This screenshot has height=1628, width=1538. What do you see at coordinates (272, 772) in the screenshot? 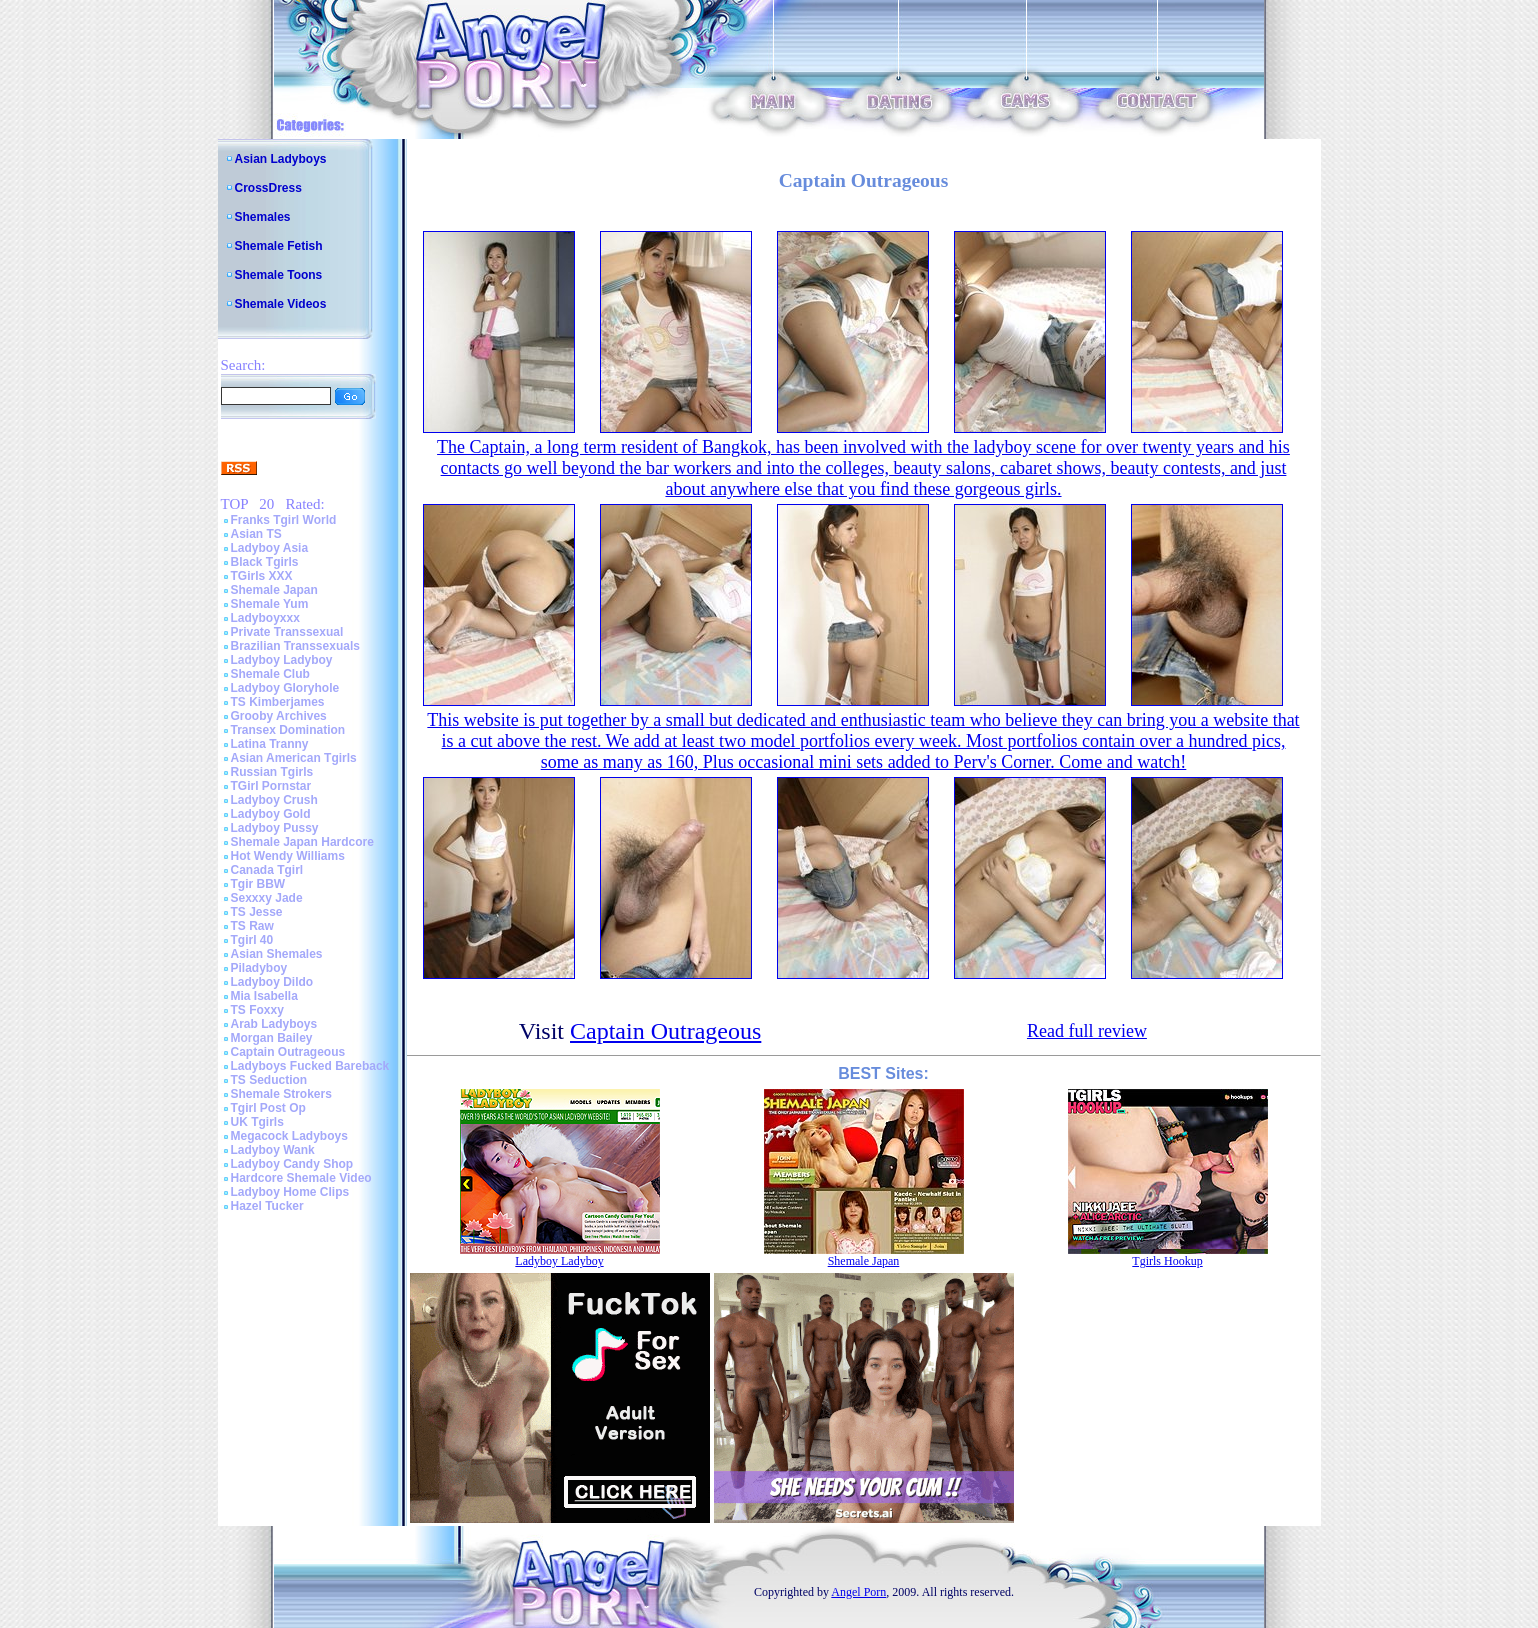
I see `Russian Tgirls` at bounding box center [272, 772].